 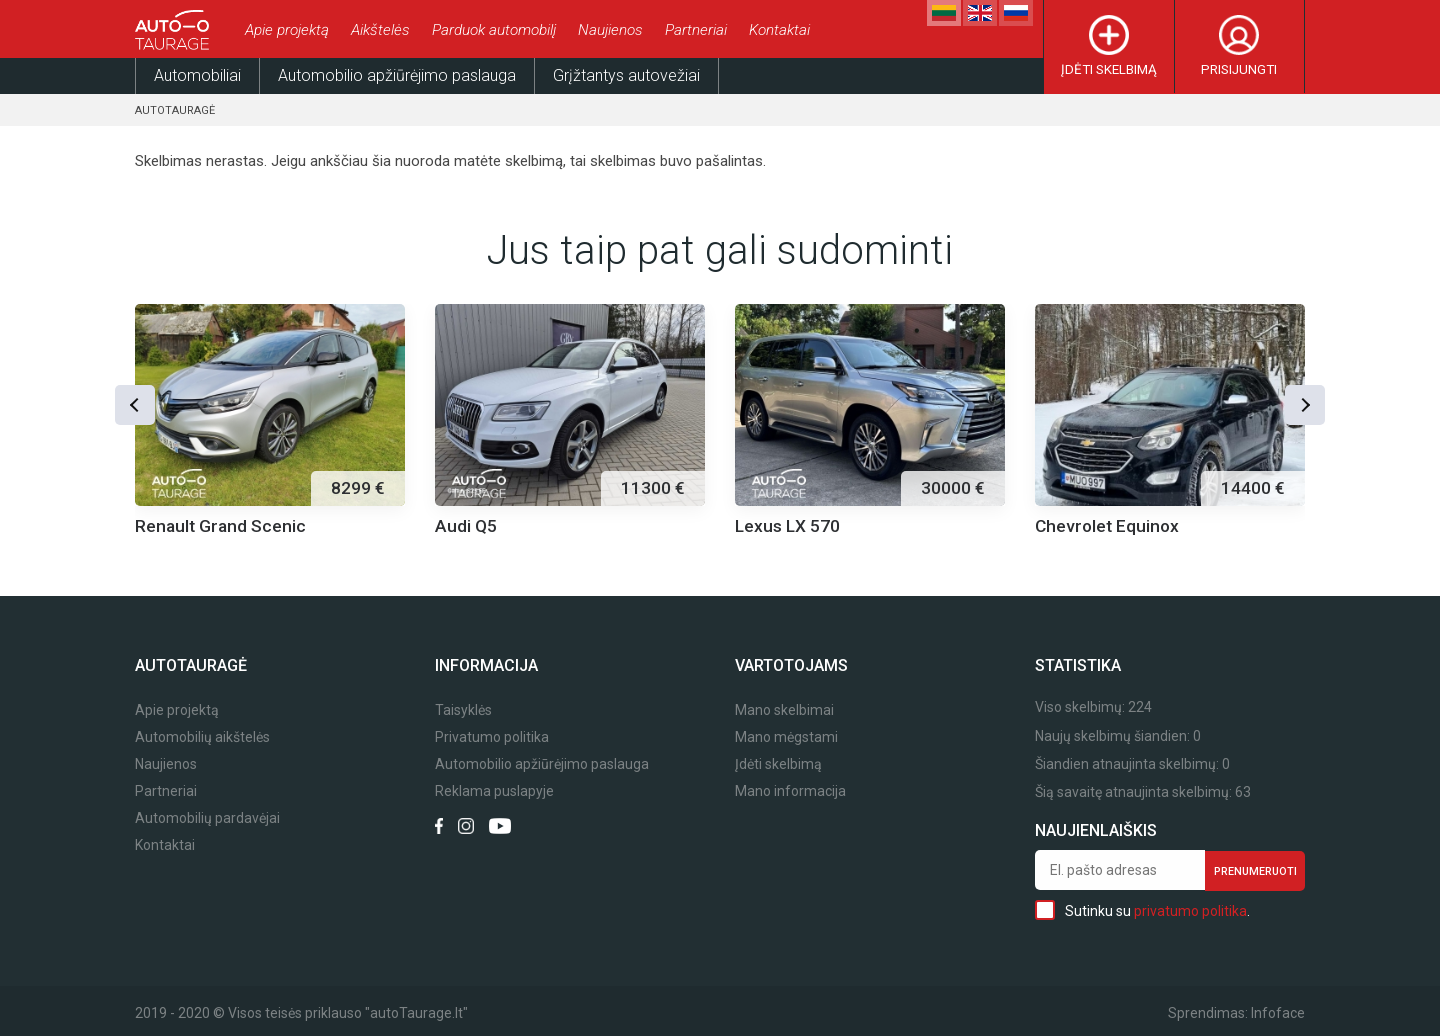 What do you see at coordinates (197, 75) in the screenshot?
I see `Automobiliai` at bounding box center [197, 75].